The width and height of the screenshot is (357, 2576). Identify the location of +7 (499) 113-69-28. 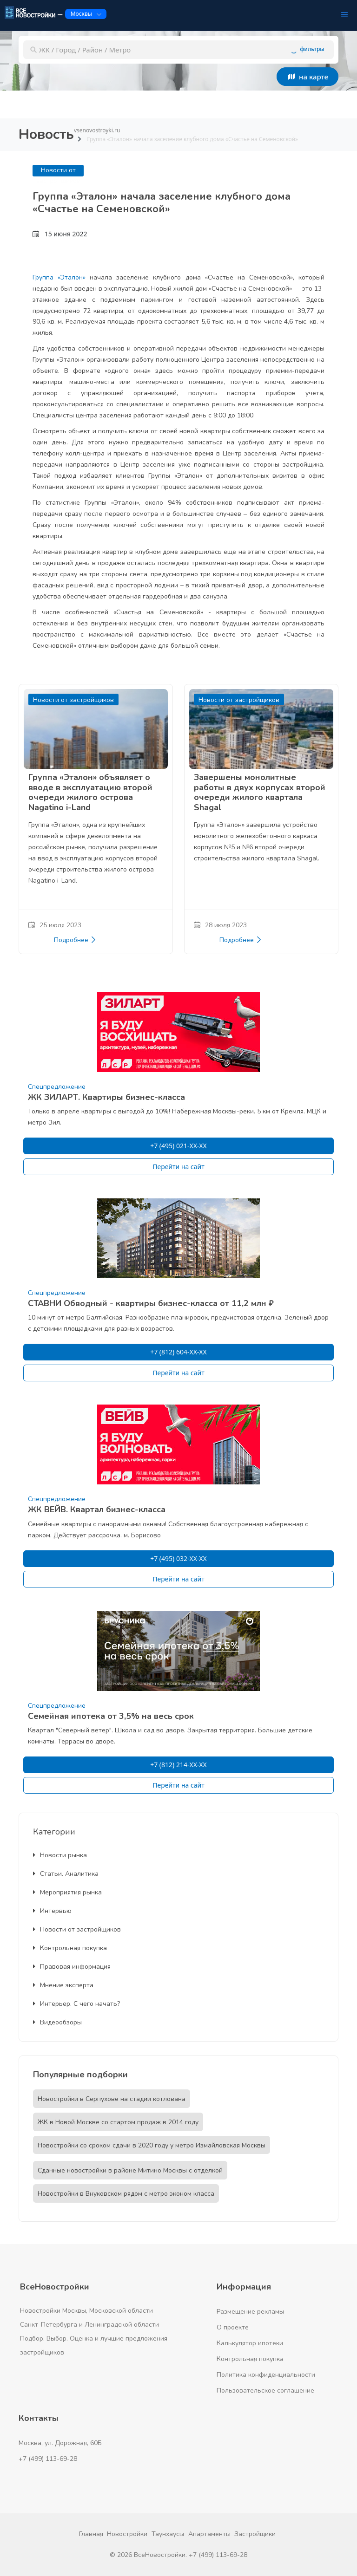
(48, 2458).